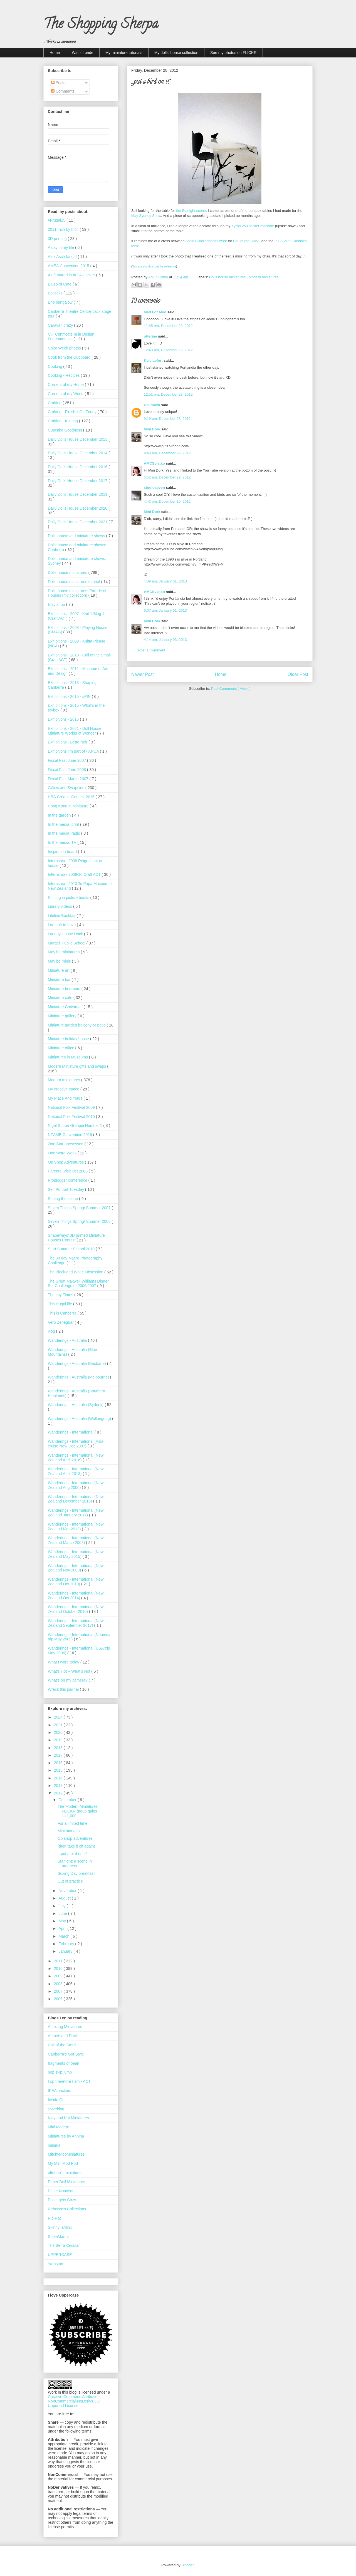  Describe the element at coordinates (64, 1689) in the screenshot. I see `Wreck this journal` at that location.